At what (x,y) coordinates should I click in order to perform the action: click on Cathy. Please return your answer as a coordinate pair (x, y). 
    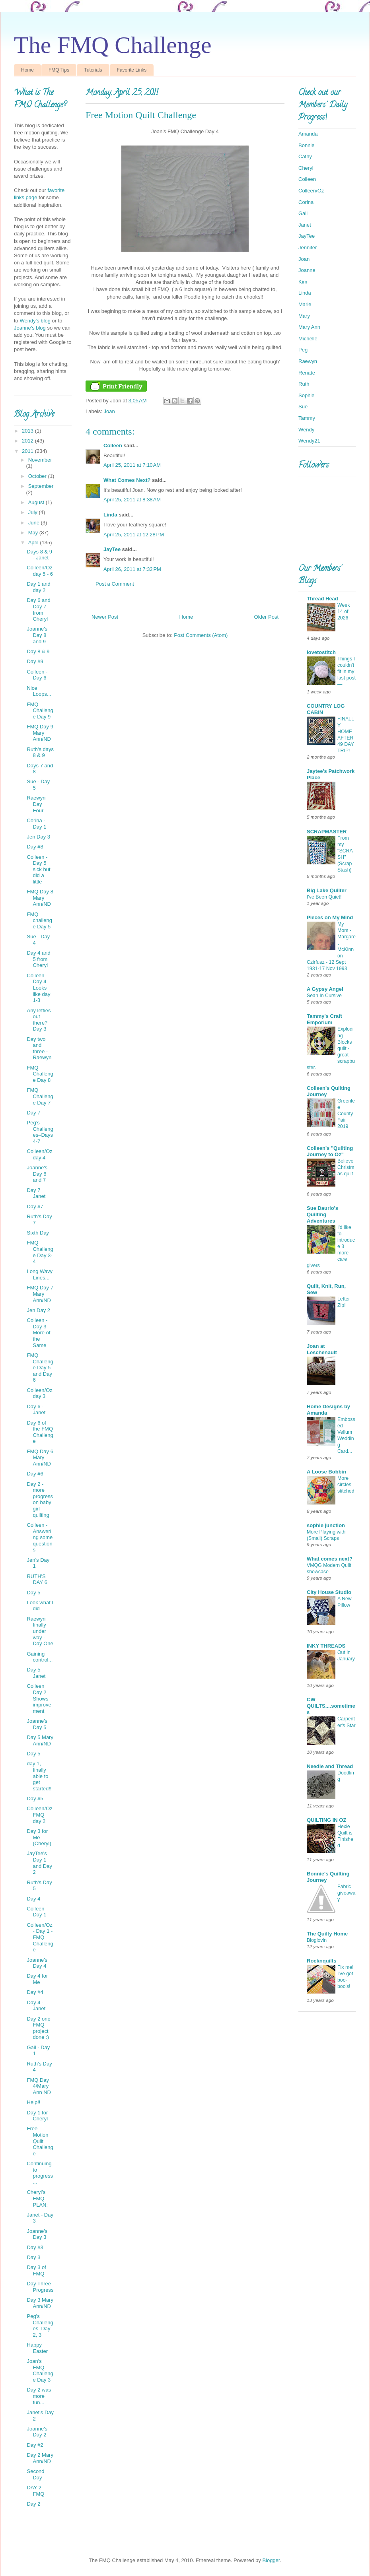
    Looking at the image, I should click on (305, 156).